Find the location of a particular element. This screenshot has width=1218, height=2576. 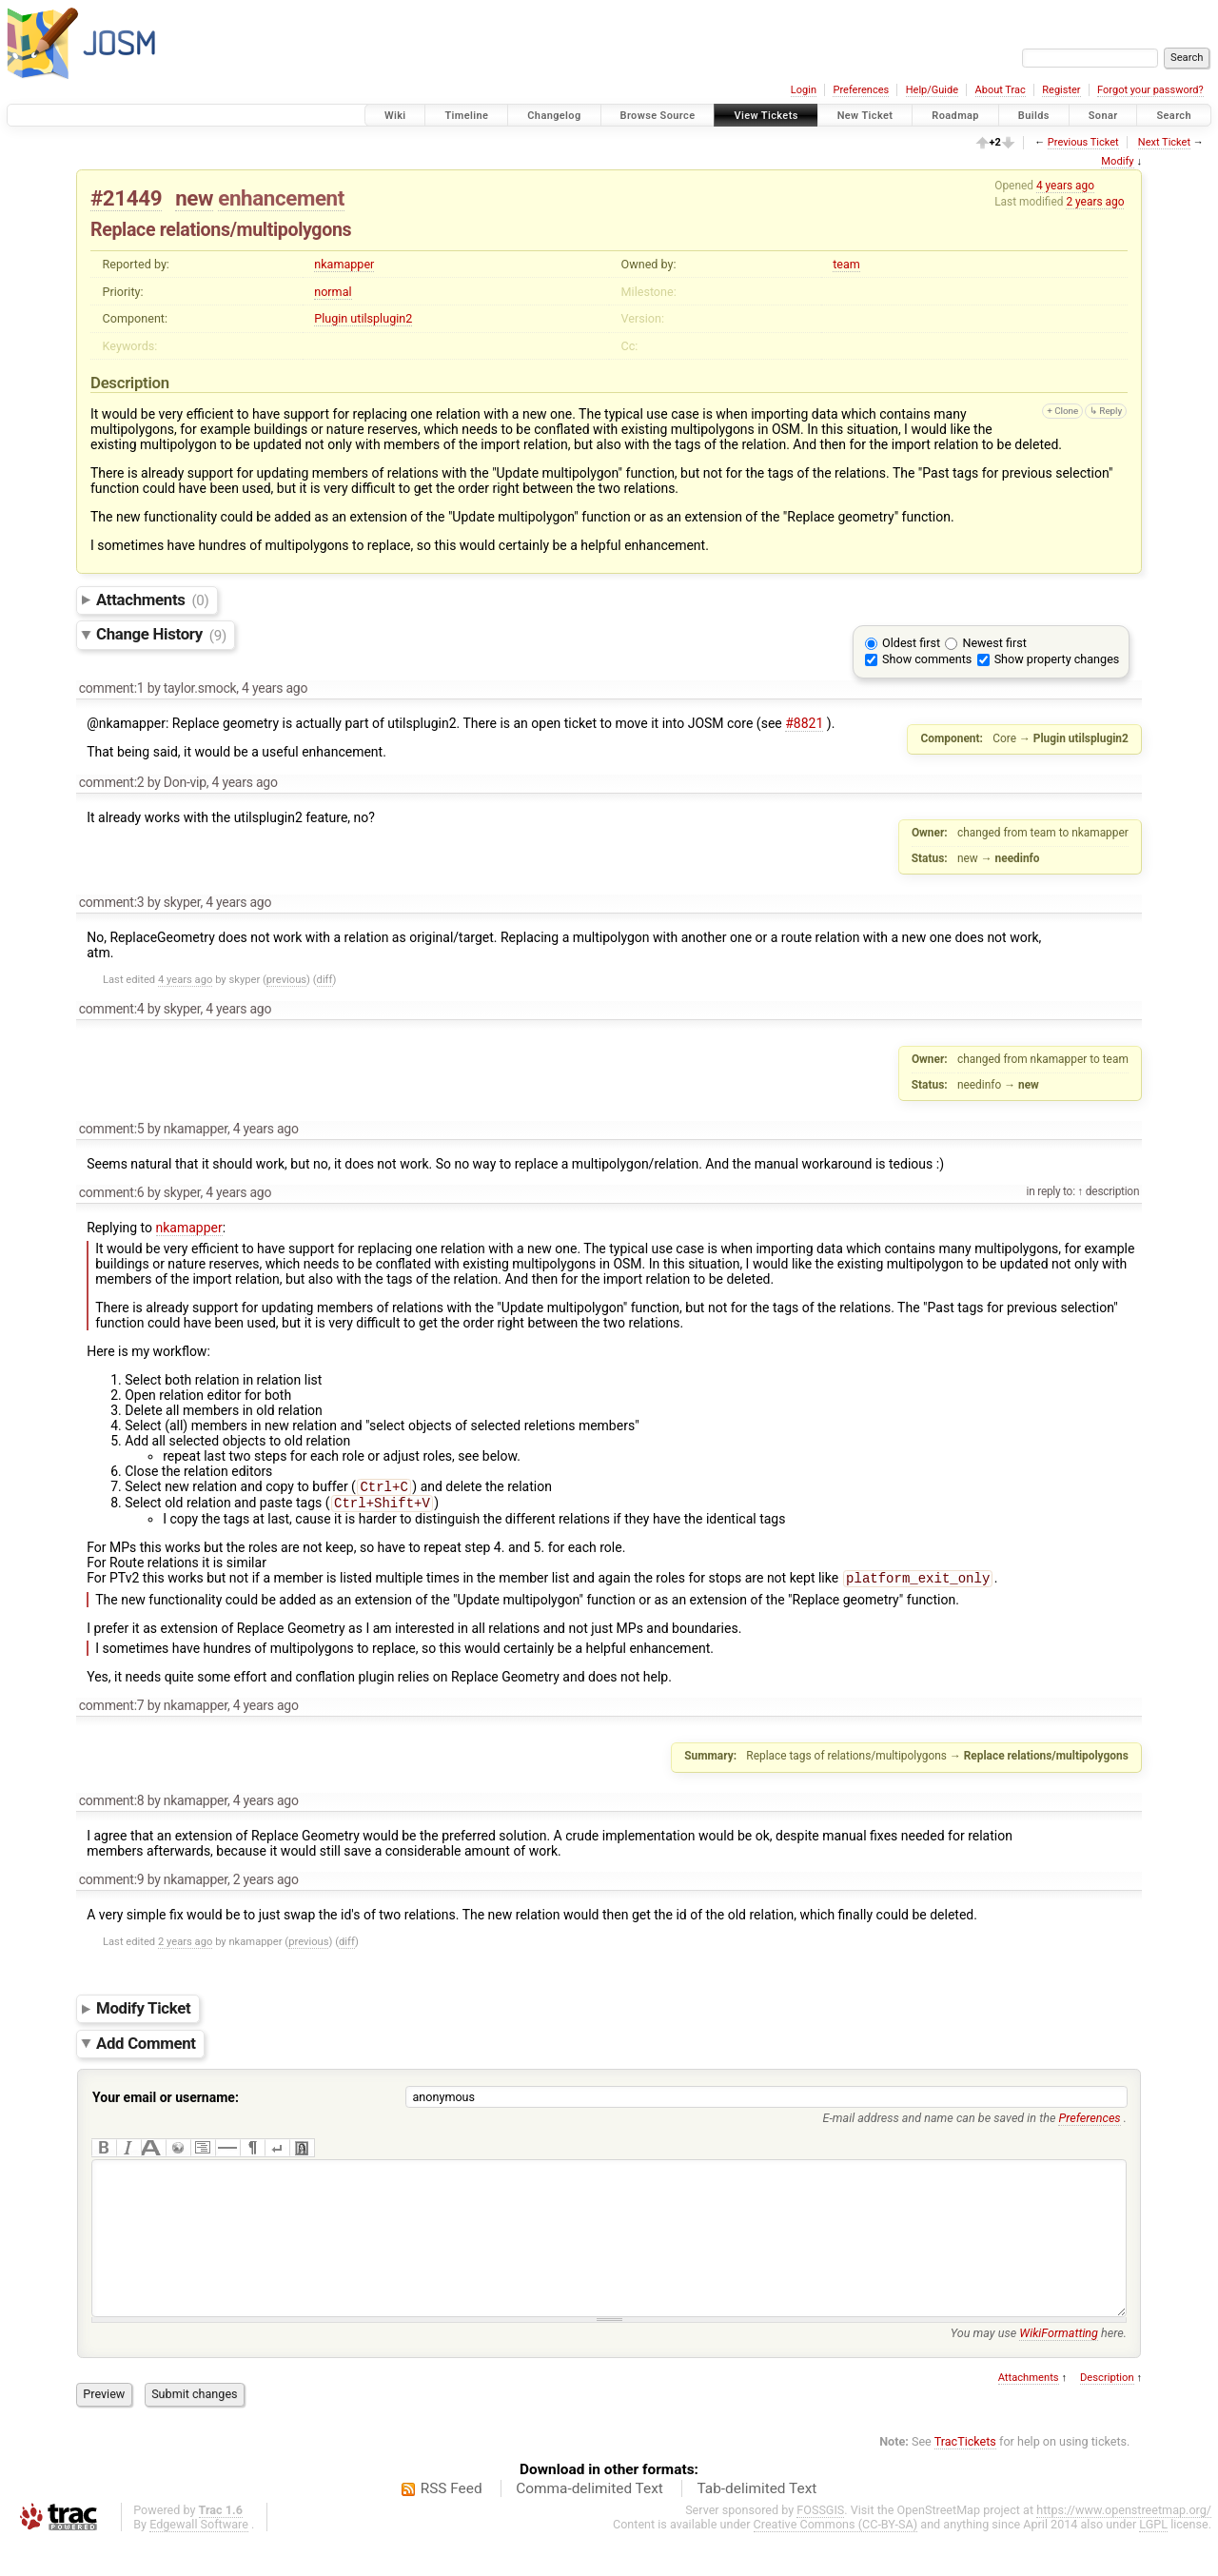

You may use here. is located at coordinates (1039, 2367).